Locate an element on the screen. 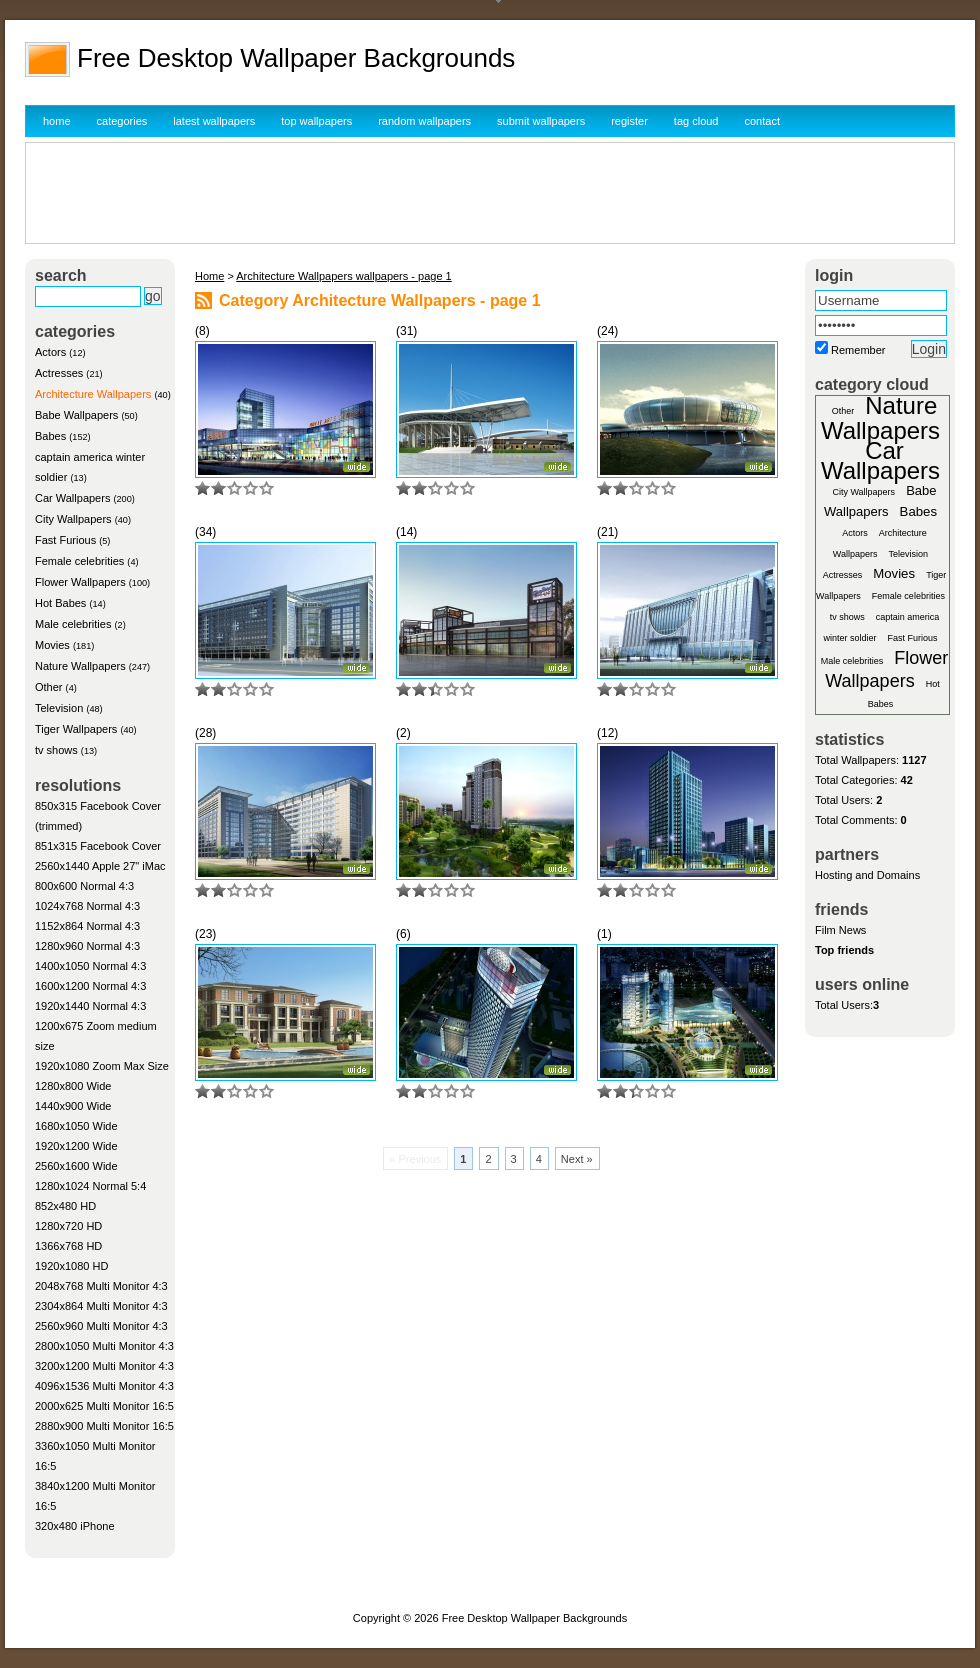 The height and width of the screenshot is (1668, 980). 1280x960 Normal 4:3 is located at coordinates (87, 946).